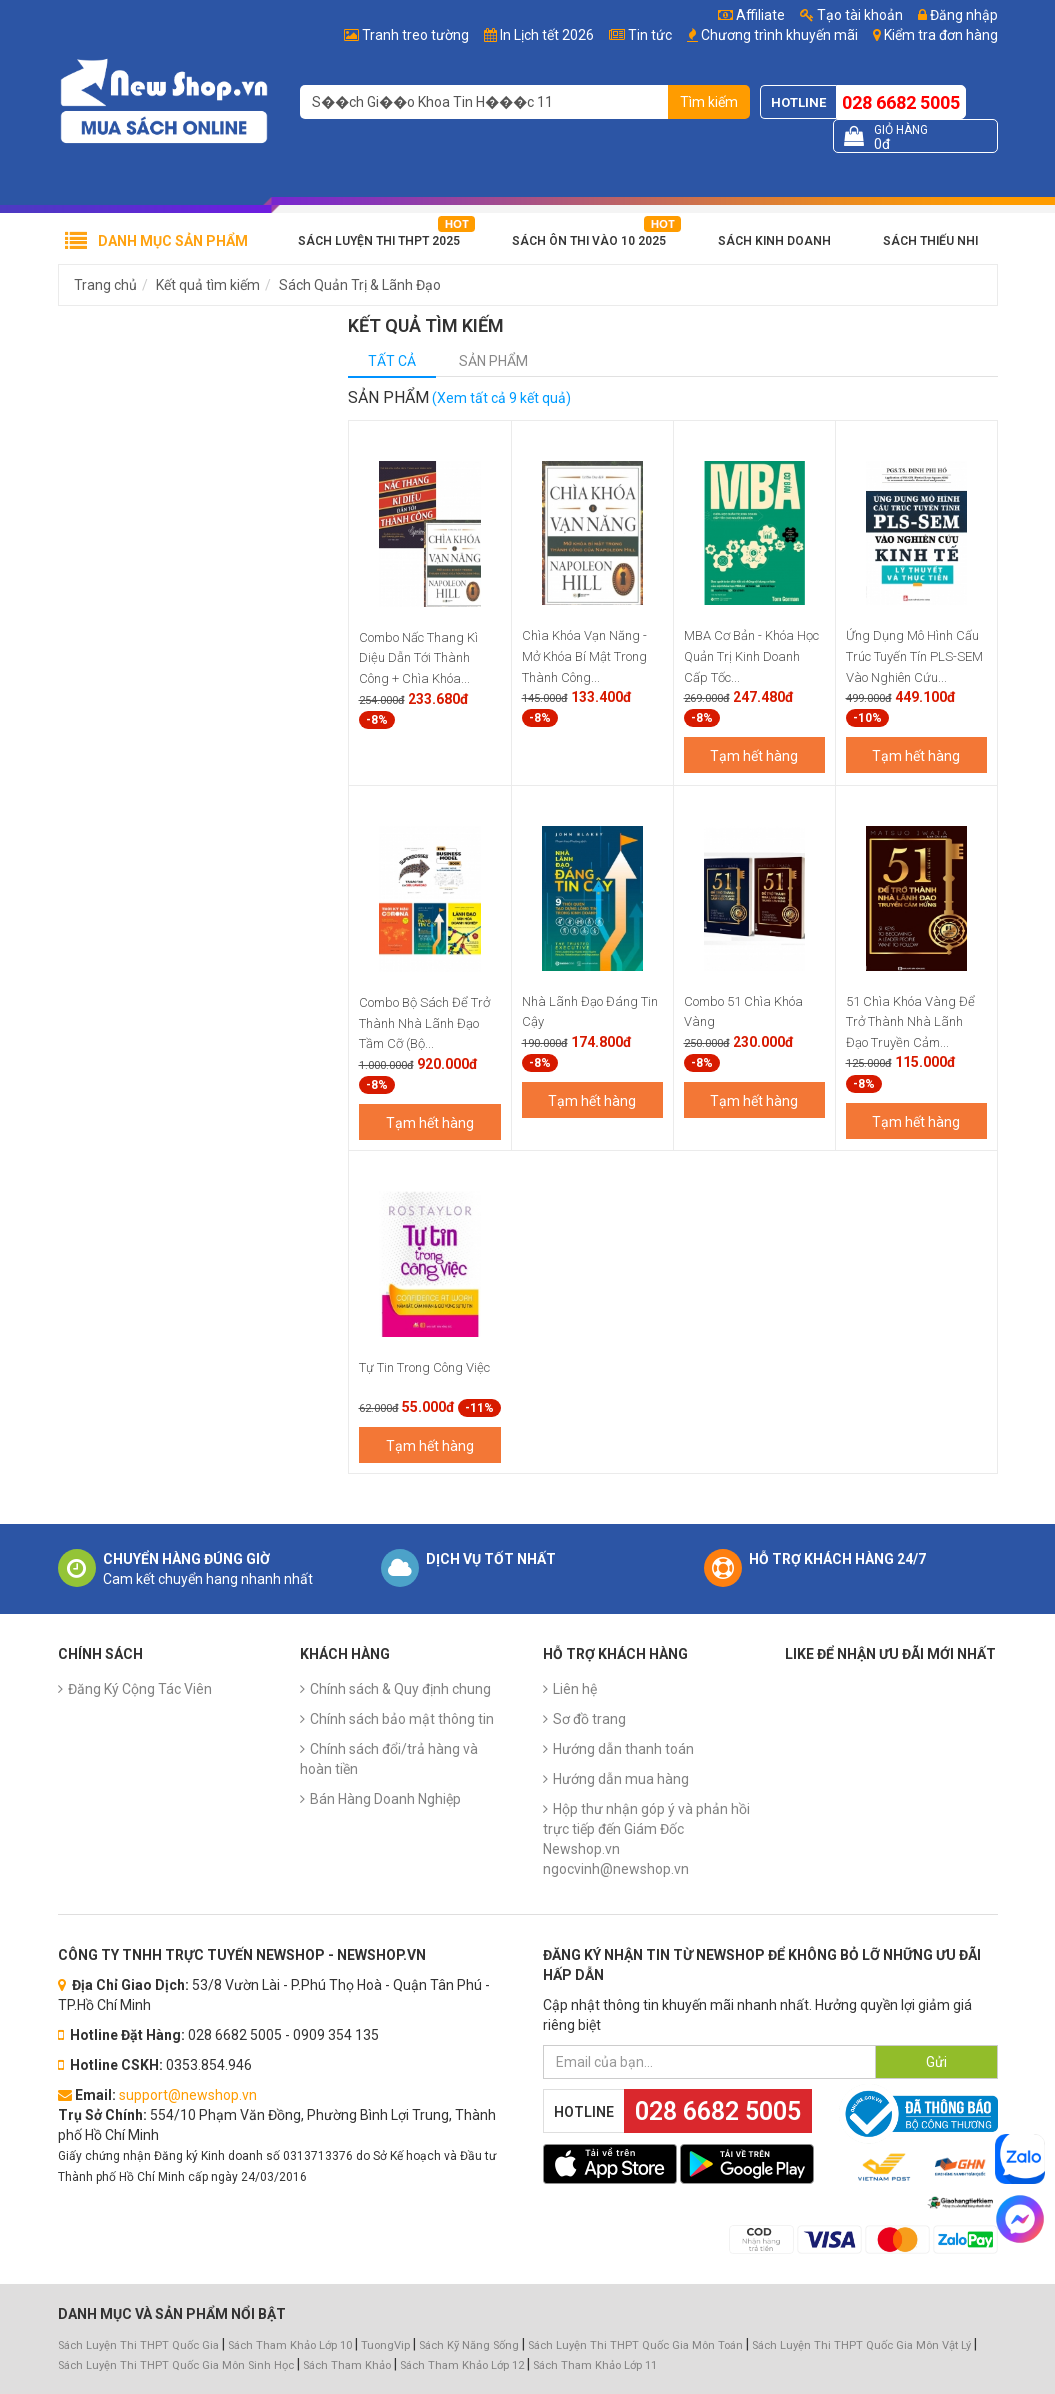 Image resolution: width=1055 pixels, height=2394 pixels. What do you see at coordinates (290, 2345) in the screenshot?
I see `Sách Tham Khảo Lớp 10` at bounding box center [290, 2345].